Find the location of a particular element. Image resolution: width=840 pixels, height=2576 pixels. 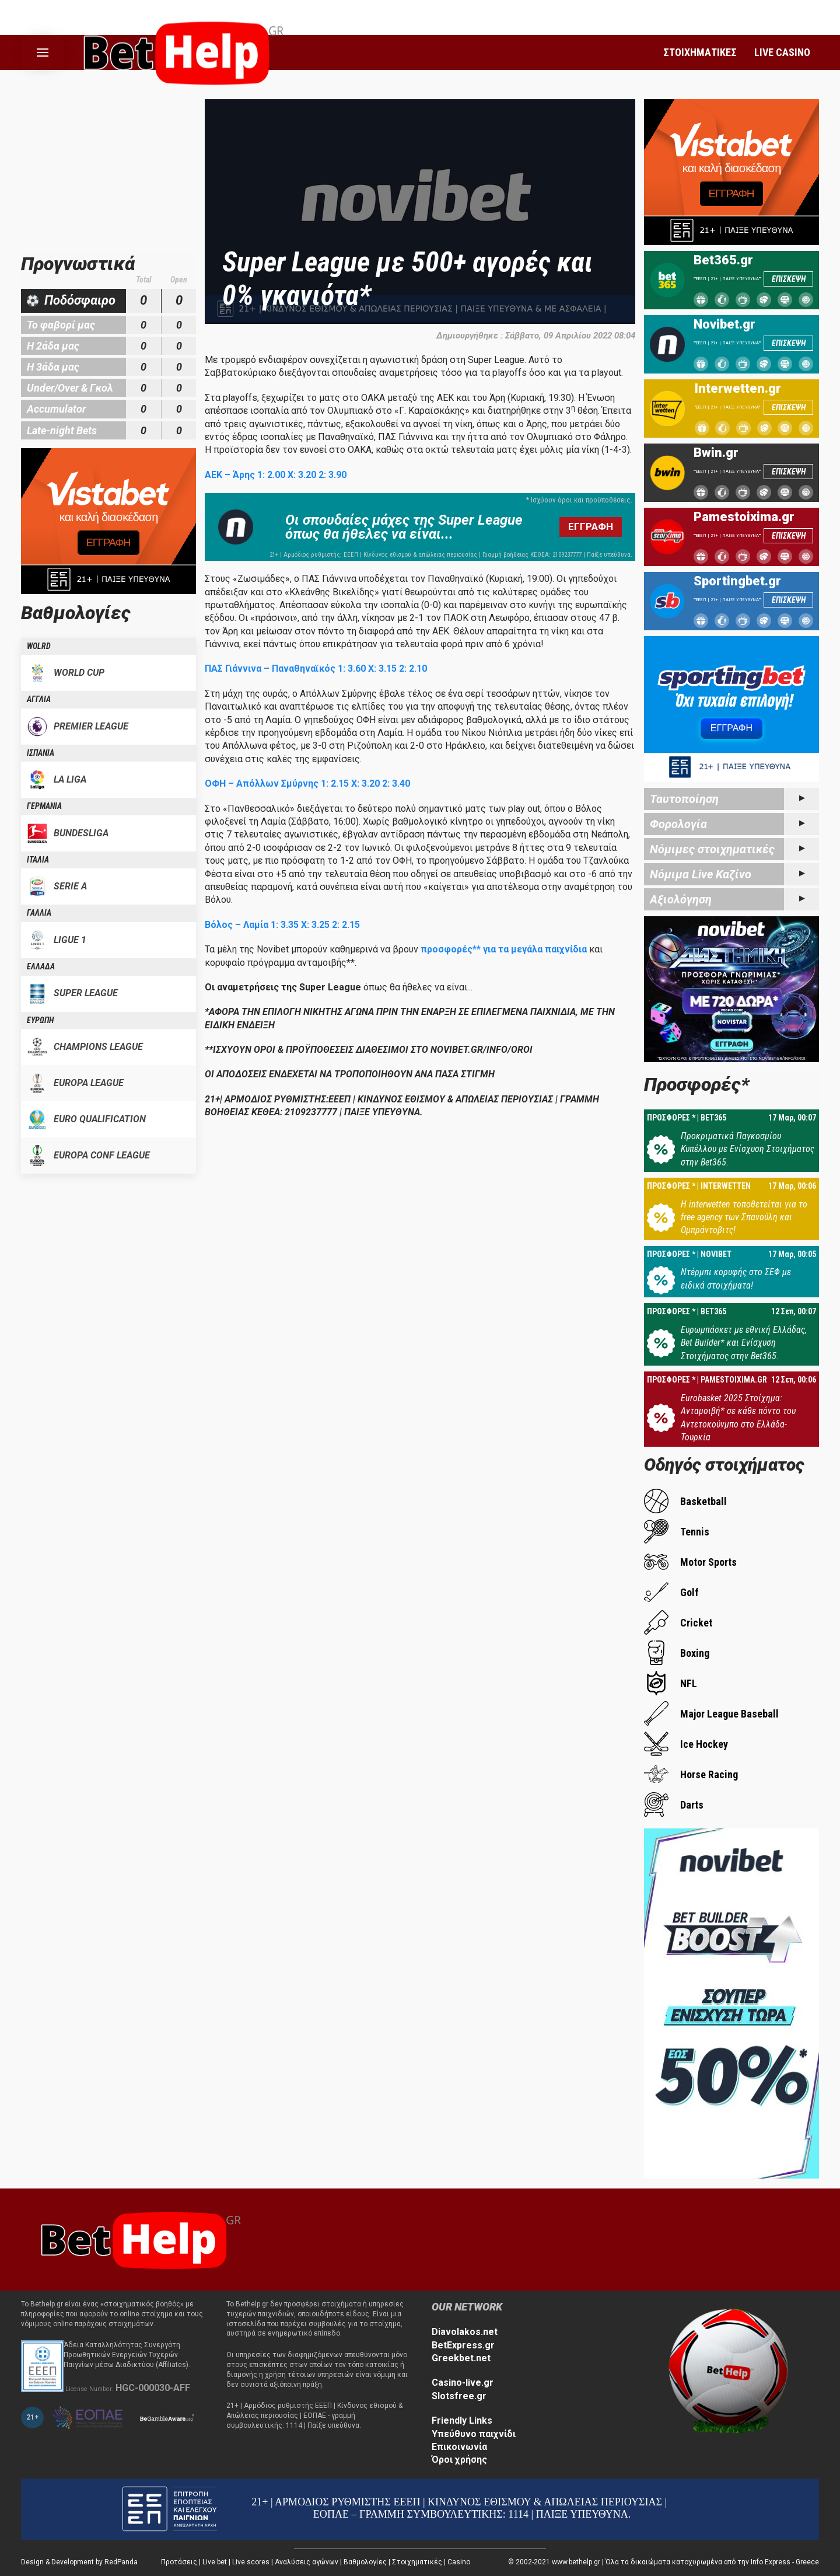

Under/Over & Γκολ is located at coordinates (70, 388).